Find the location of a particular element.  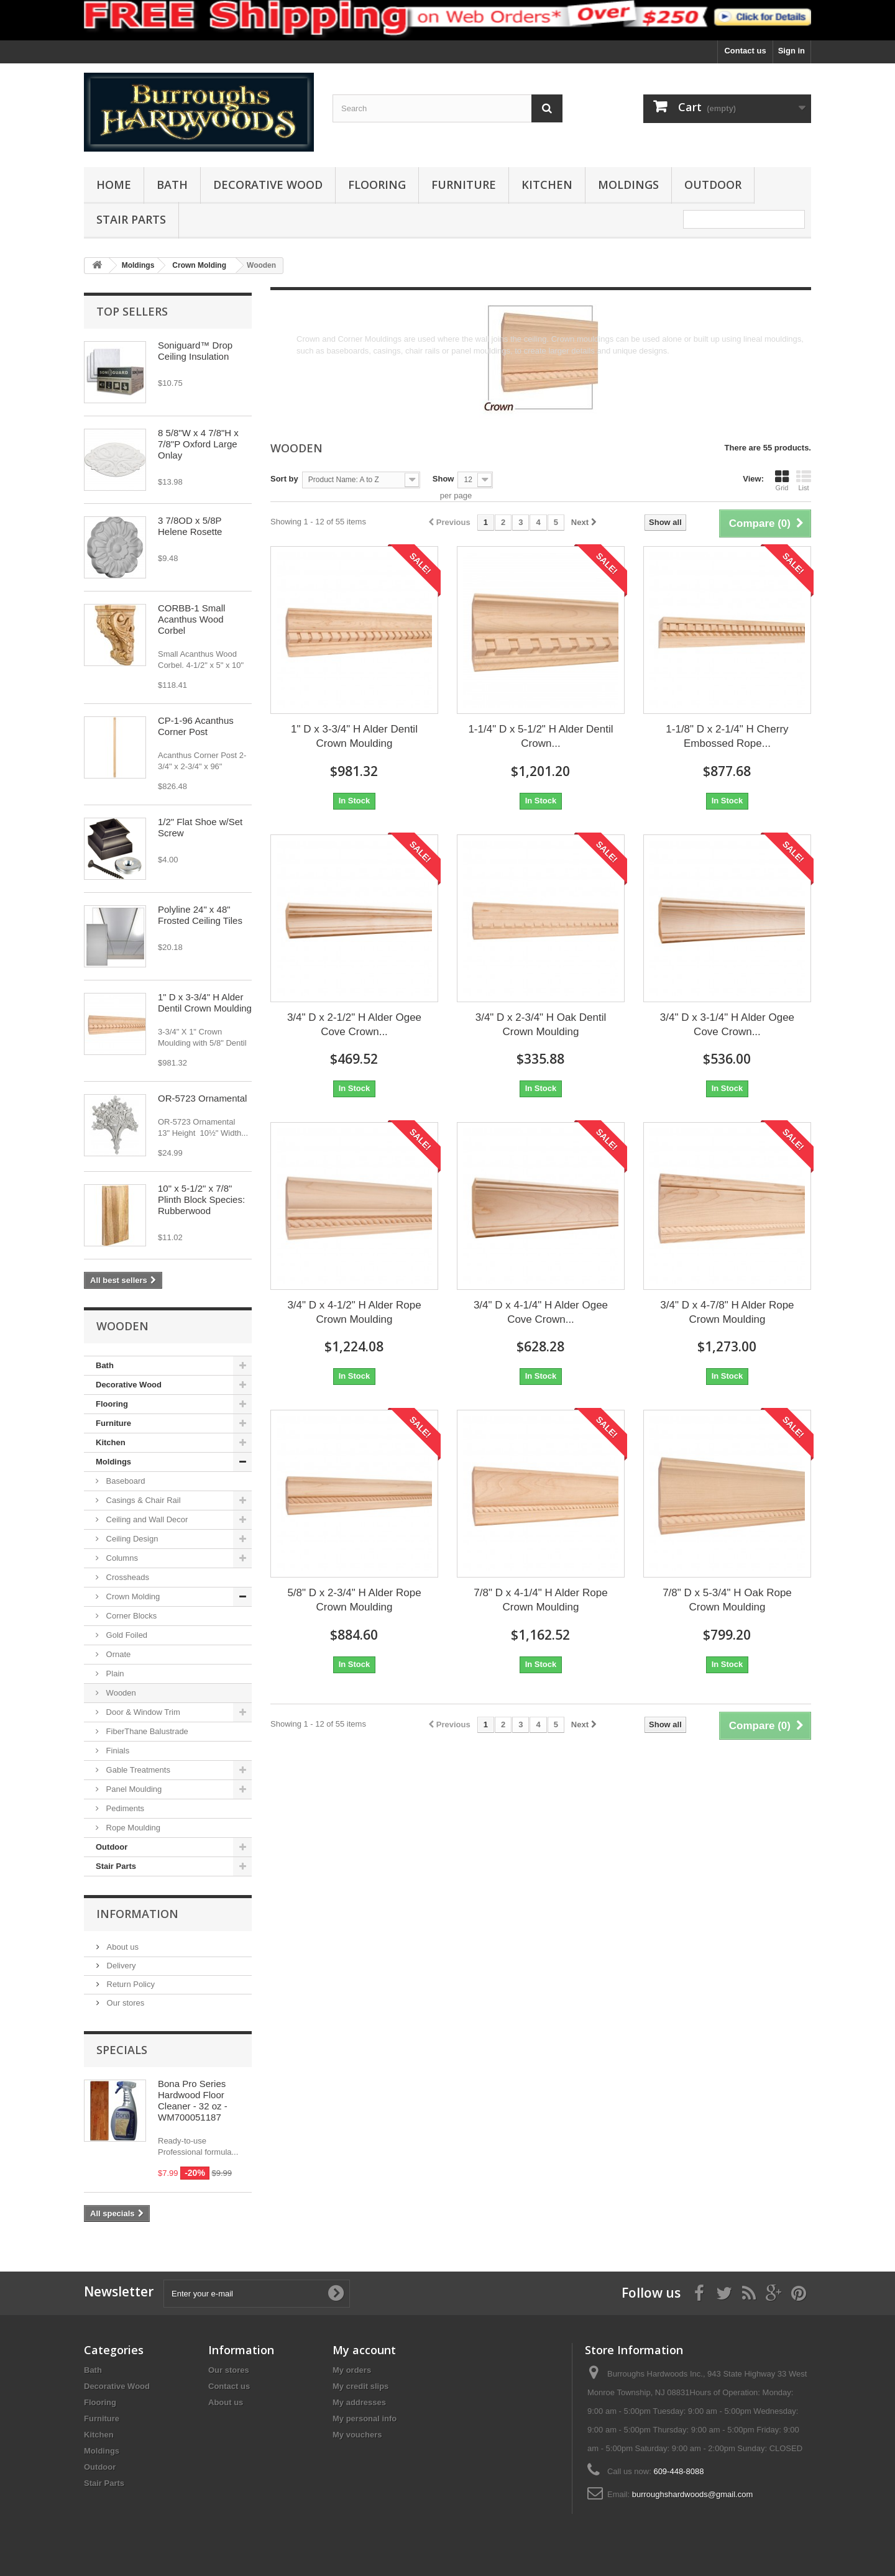

Flooring is located at coordinates (377, 184).